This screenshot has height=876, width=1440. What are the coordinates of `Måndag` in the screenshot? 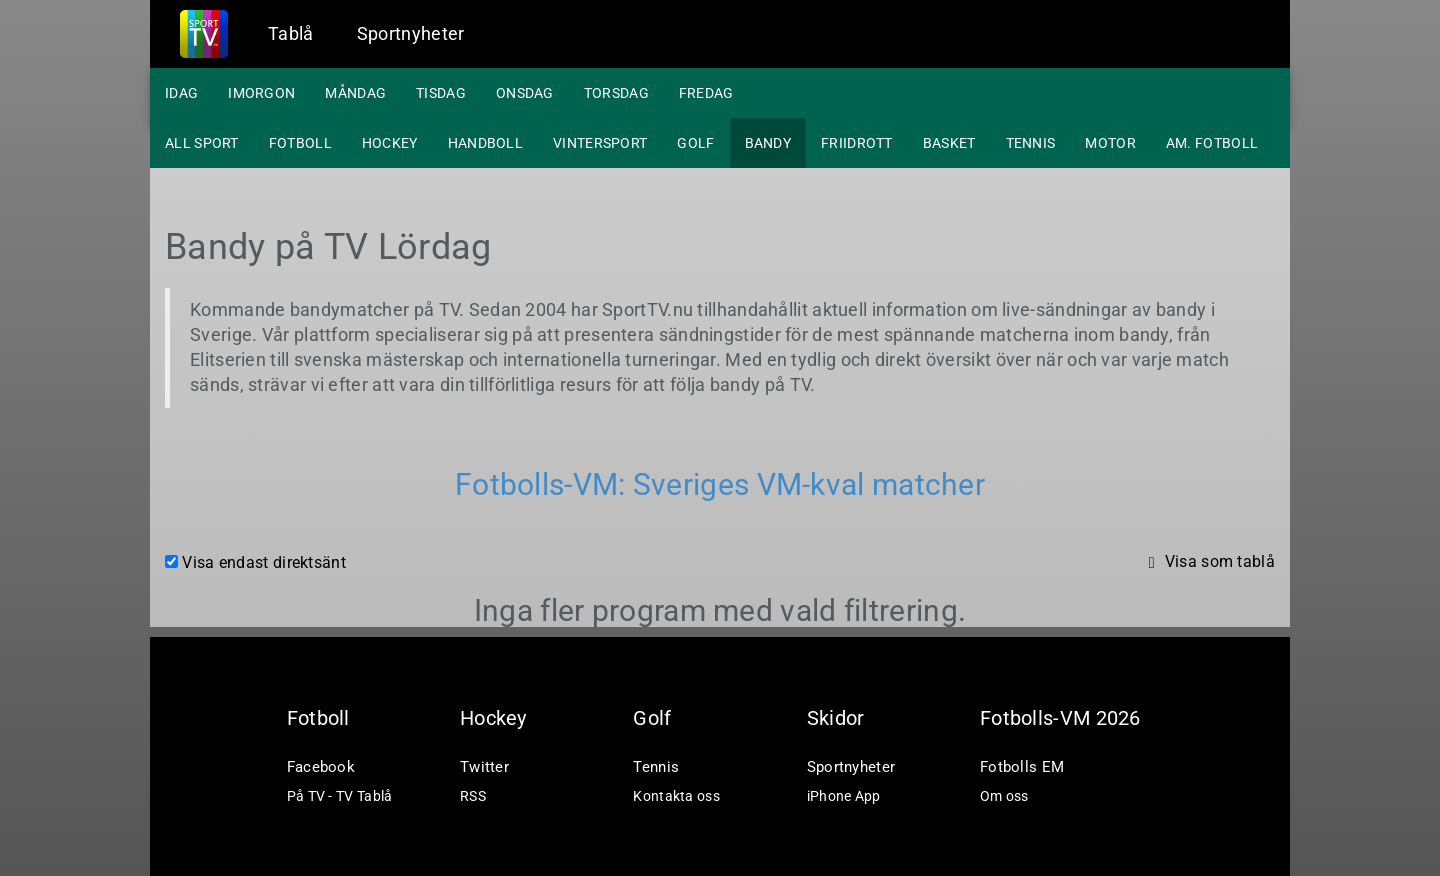 It's located at (355, 93).